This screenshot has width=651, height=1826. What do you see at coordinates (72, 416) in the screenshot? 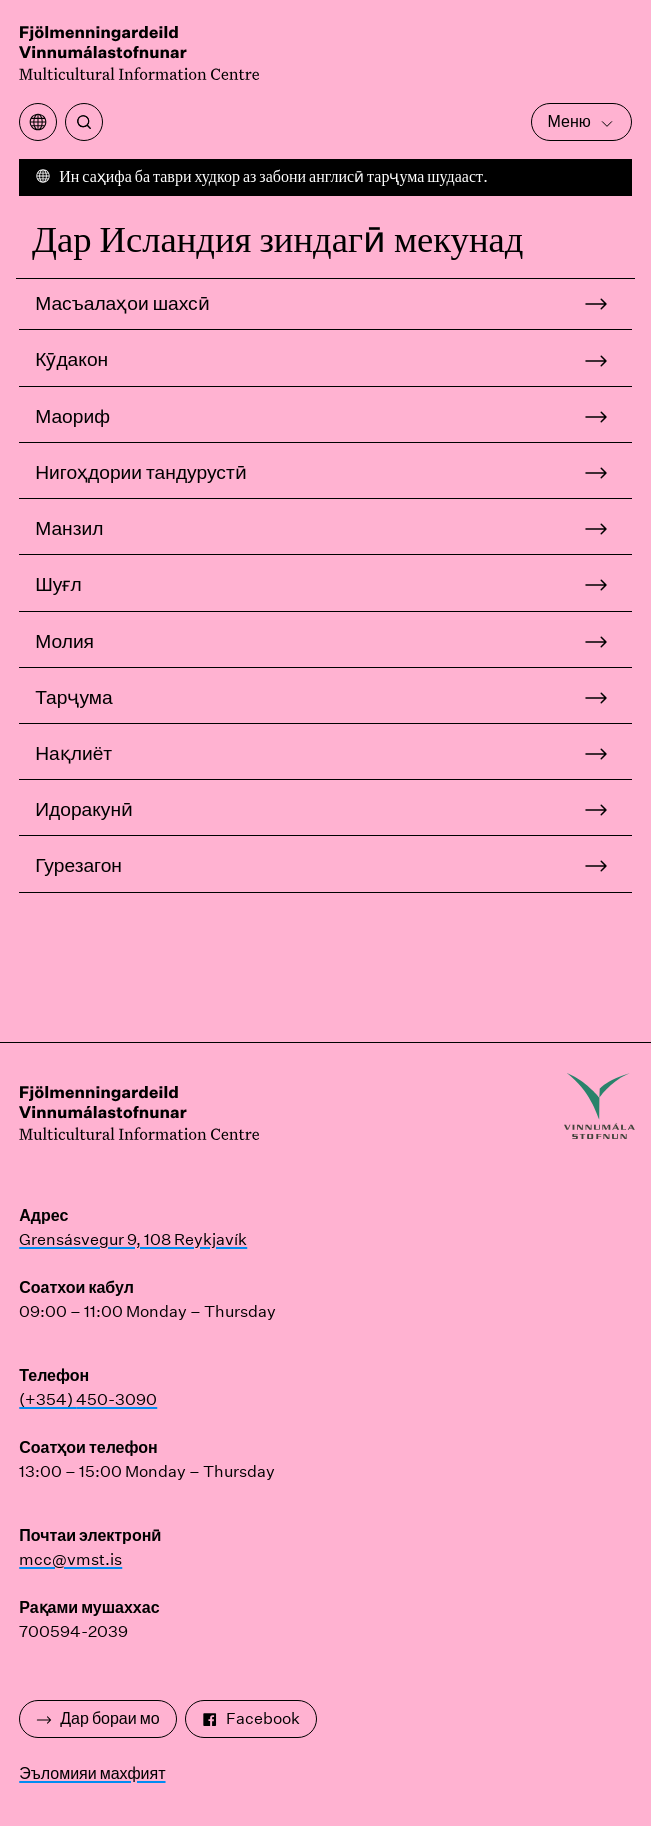
I see `Маориф` at bounding box center [72, 416].